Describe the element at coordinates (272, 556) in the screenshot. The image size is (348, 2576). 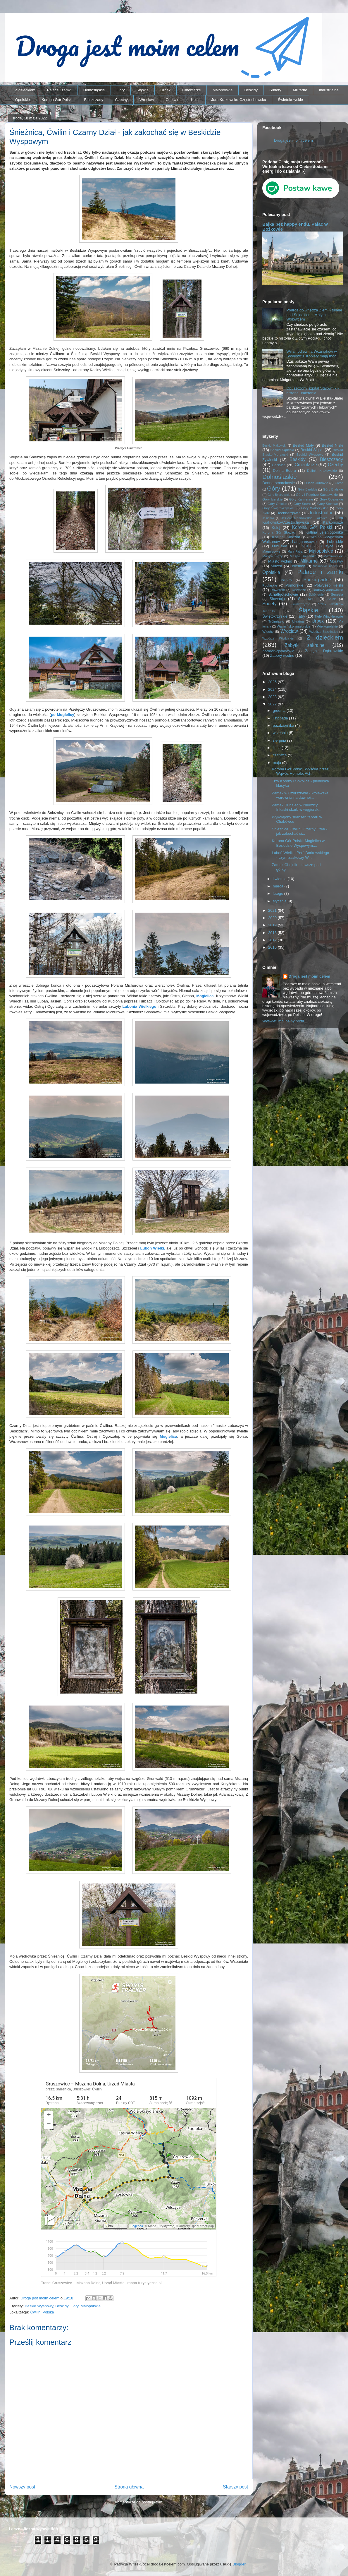
I see `Masyw Ślęży` at that location.